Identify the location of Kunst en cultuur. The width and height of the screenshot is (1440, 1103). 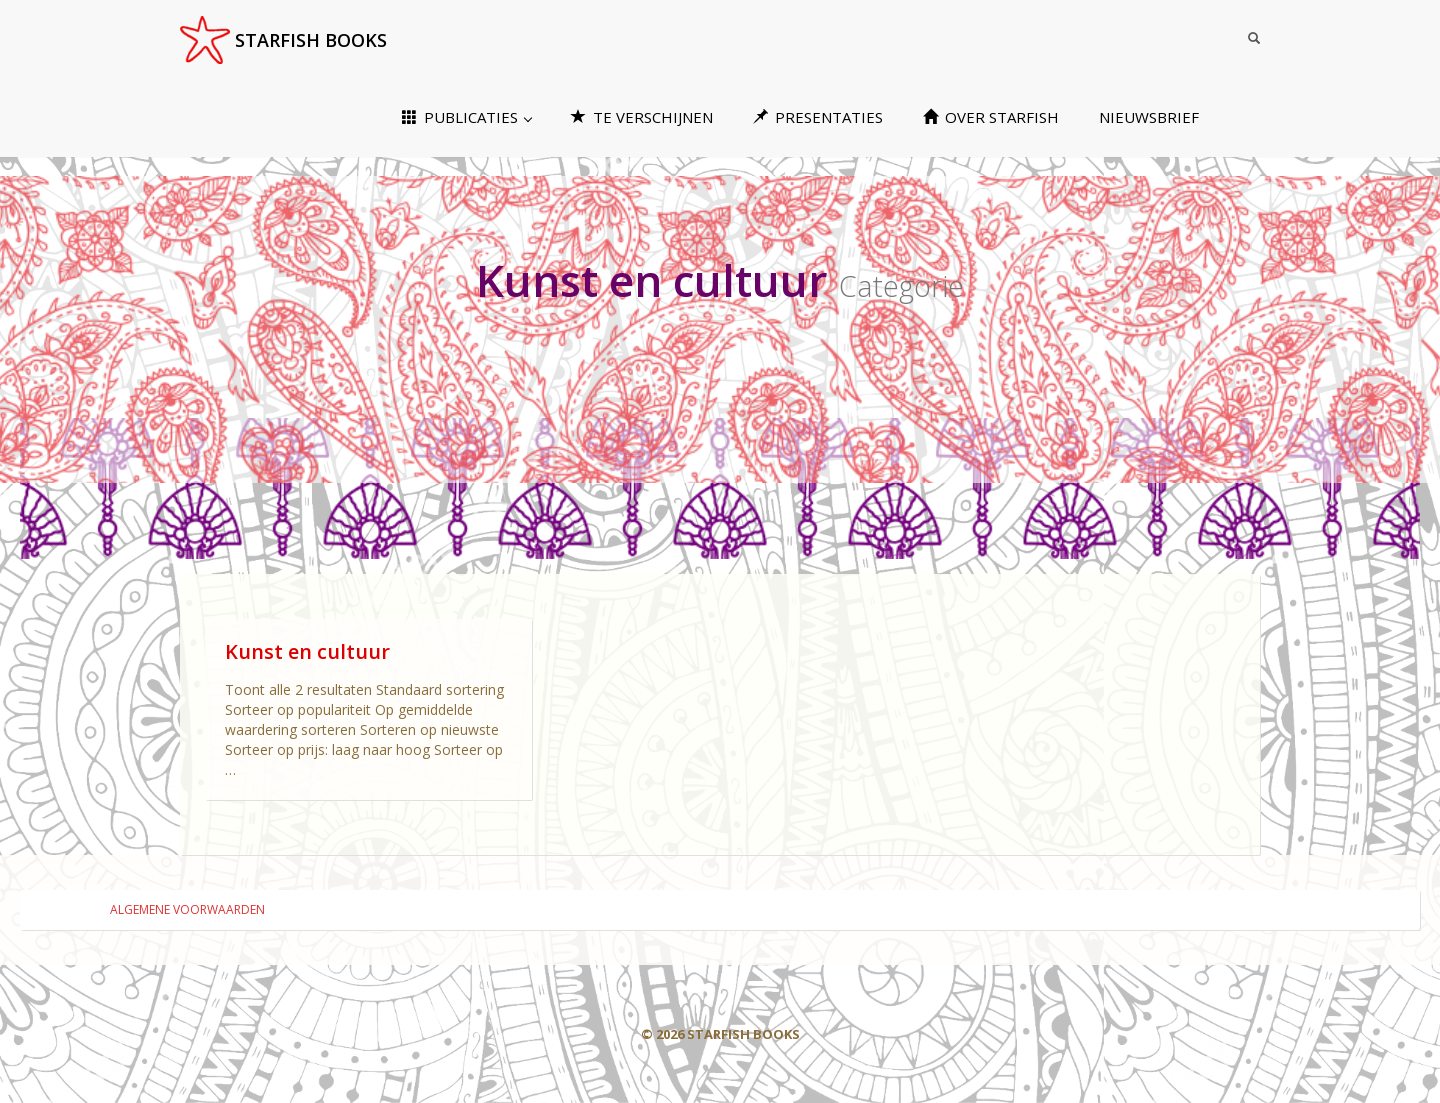
(307, 651).